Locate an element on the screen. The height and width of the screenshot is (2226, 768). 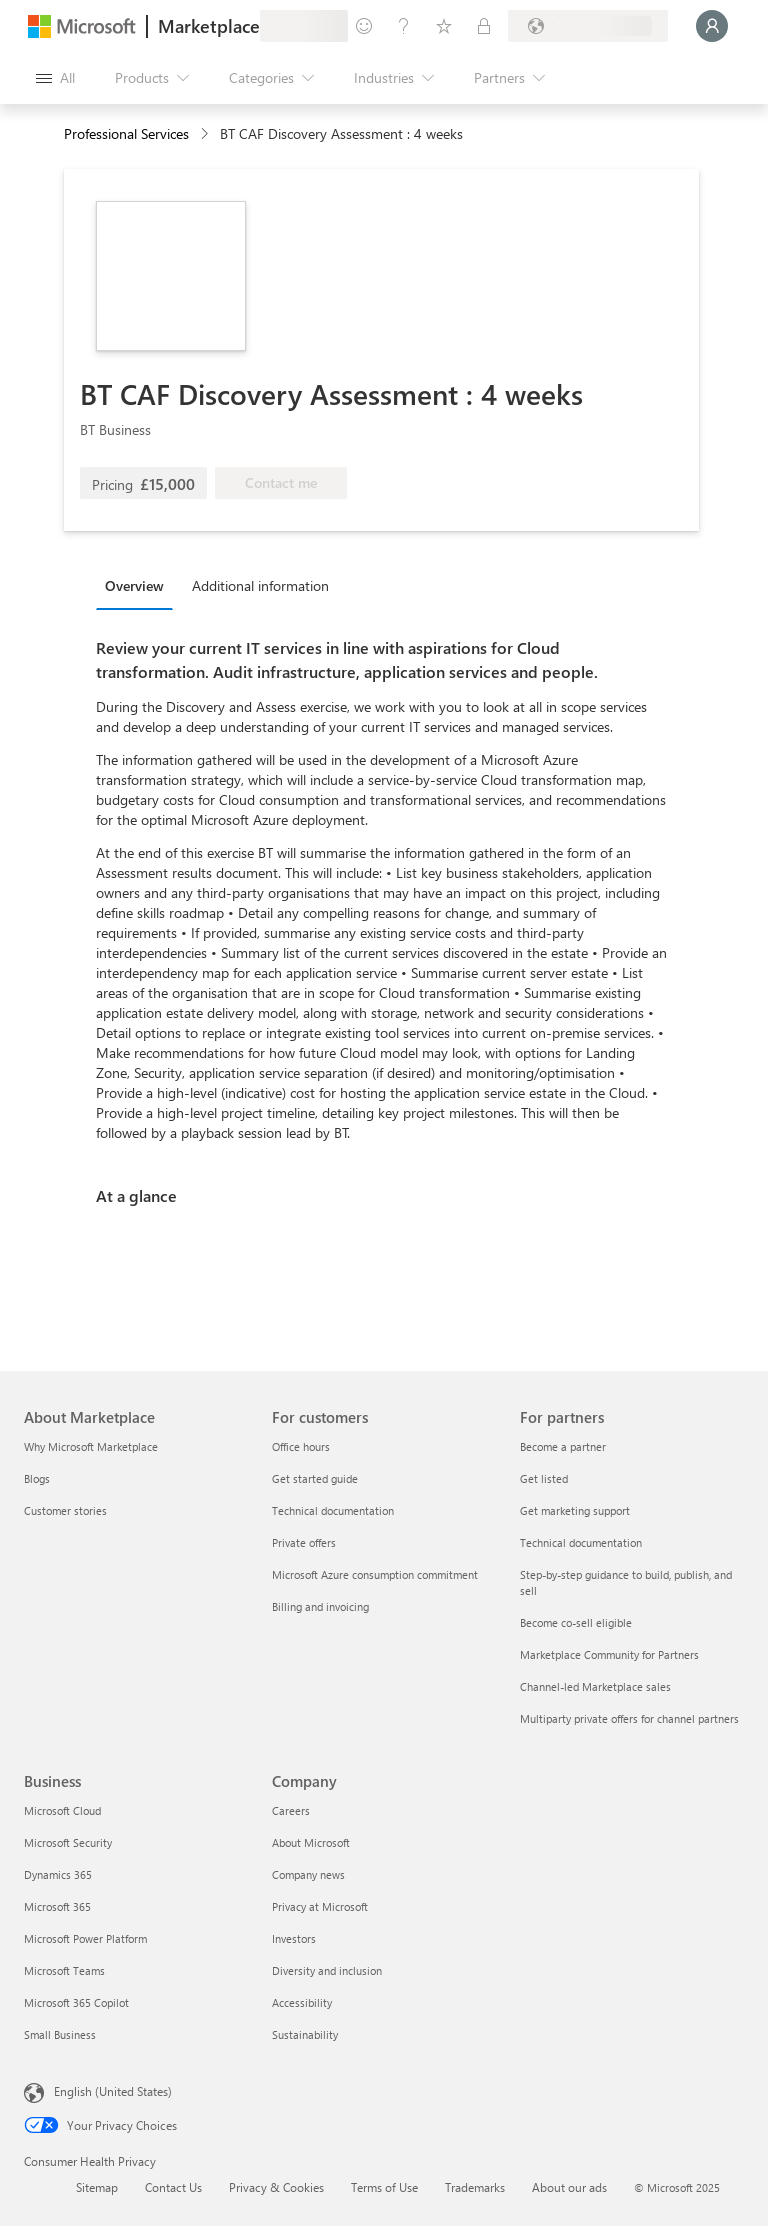
Microsoft Cloud [Microsoft Cloud Business] is located at coordinates (62, 1810).